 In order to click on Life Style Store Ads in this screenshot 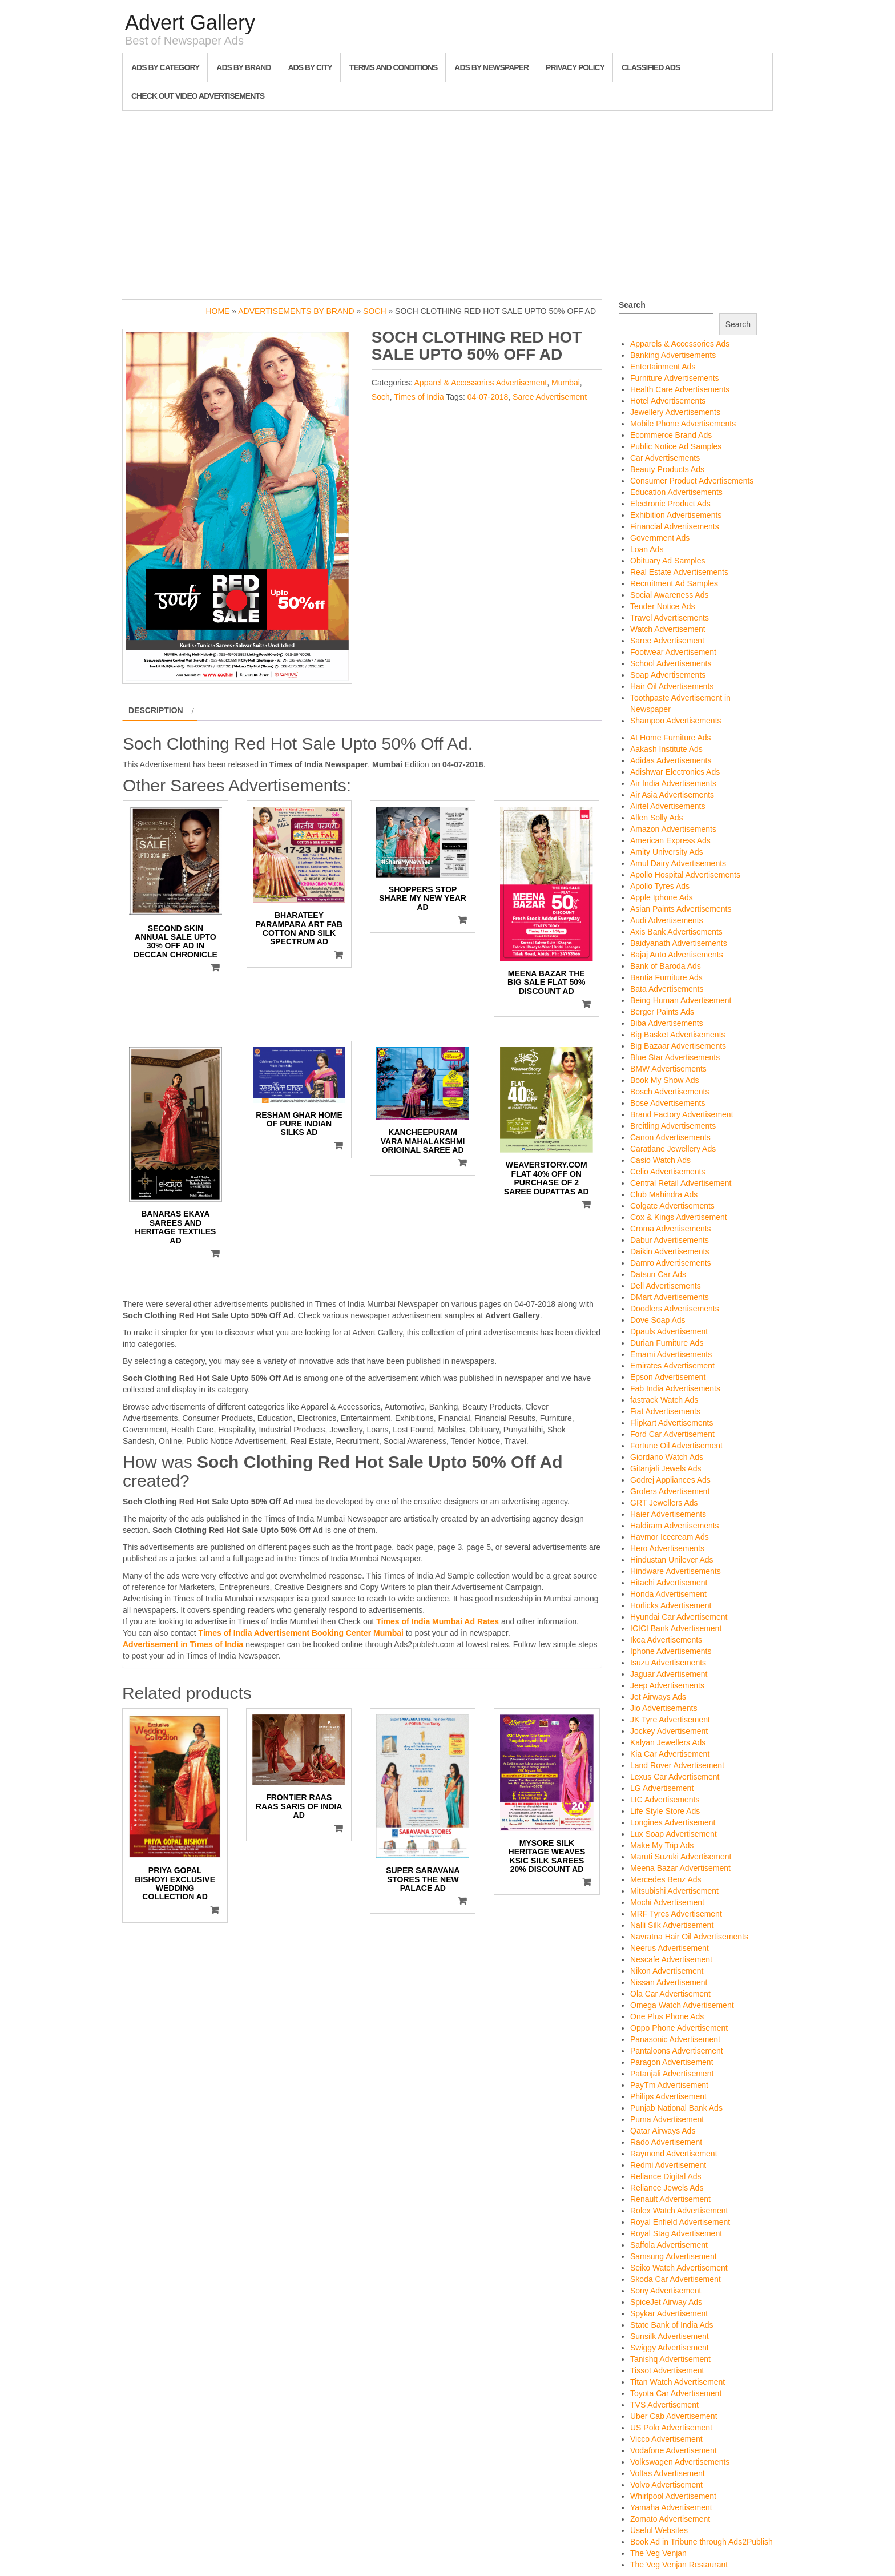, I will do `click(665, 1811)`.